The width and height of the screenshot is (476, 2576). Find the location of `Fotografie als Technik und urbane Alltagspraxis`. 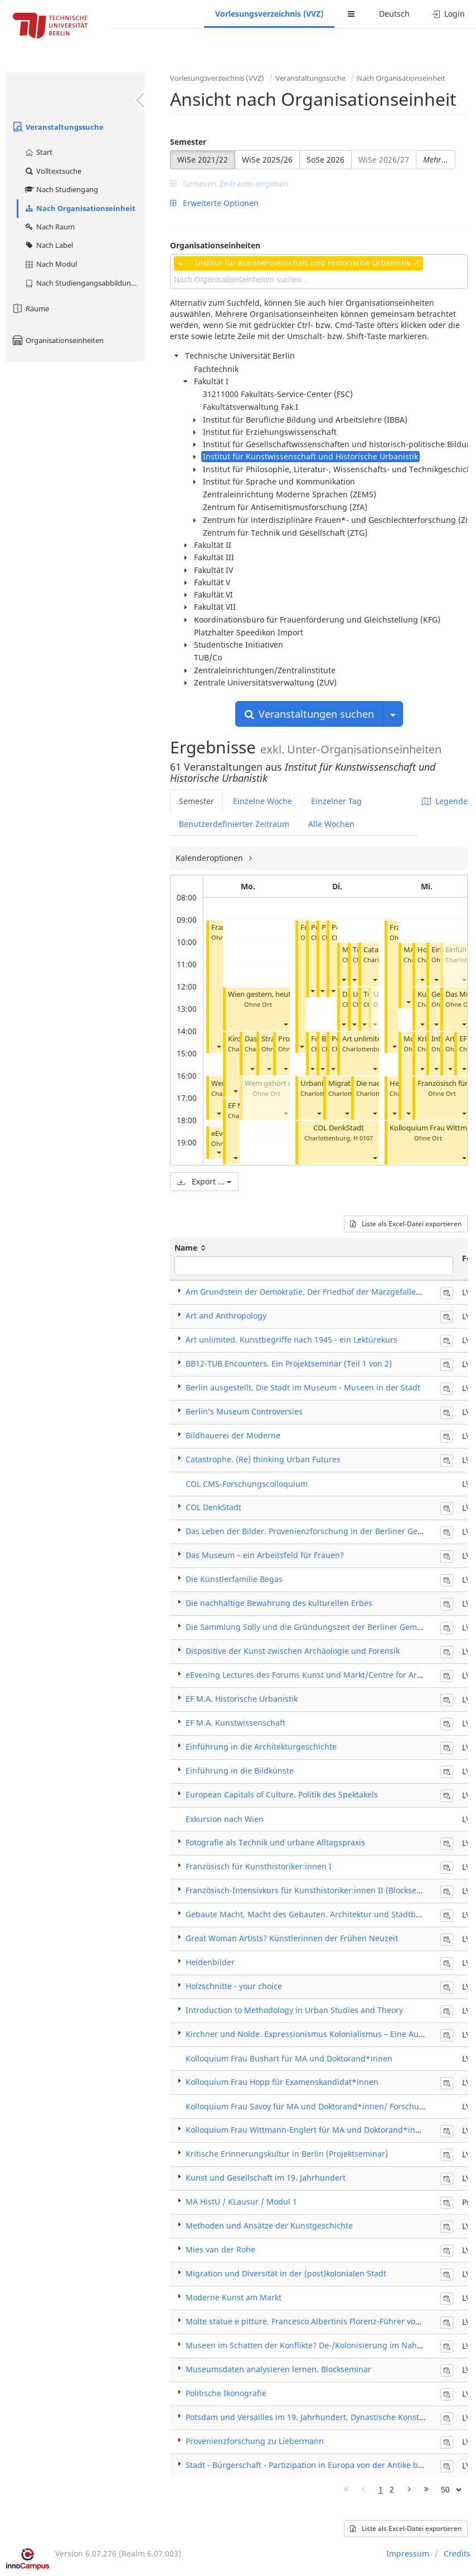

Fotografie als Technik und urbane Alltagspraxis is located at coordinates (275, 1842).